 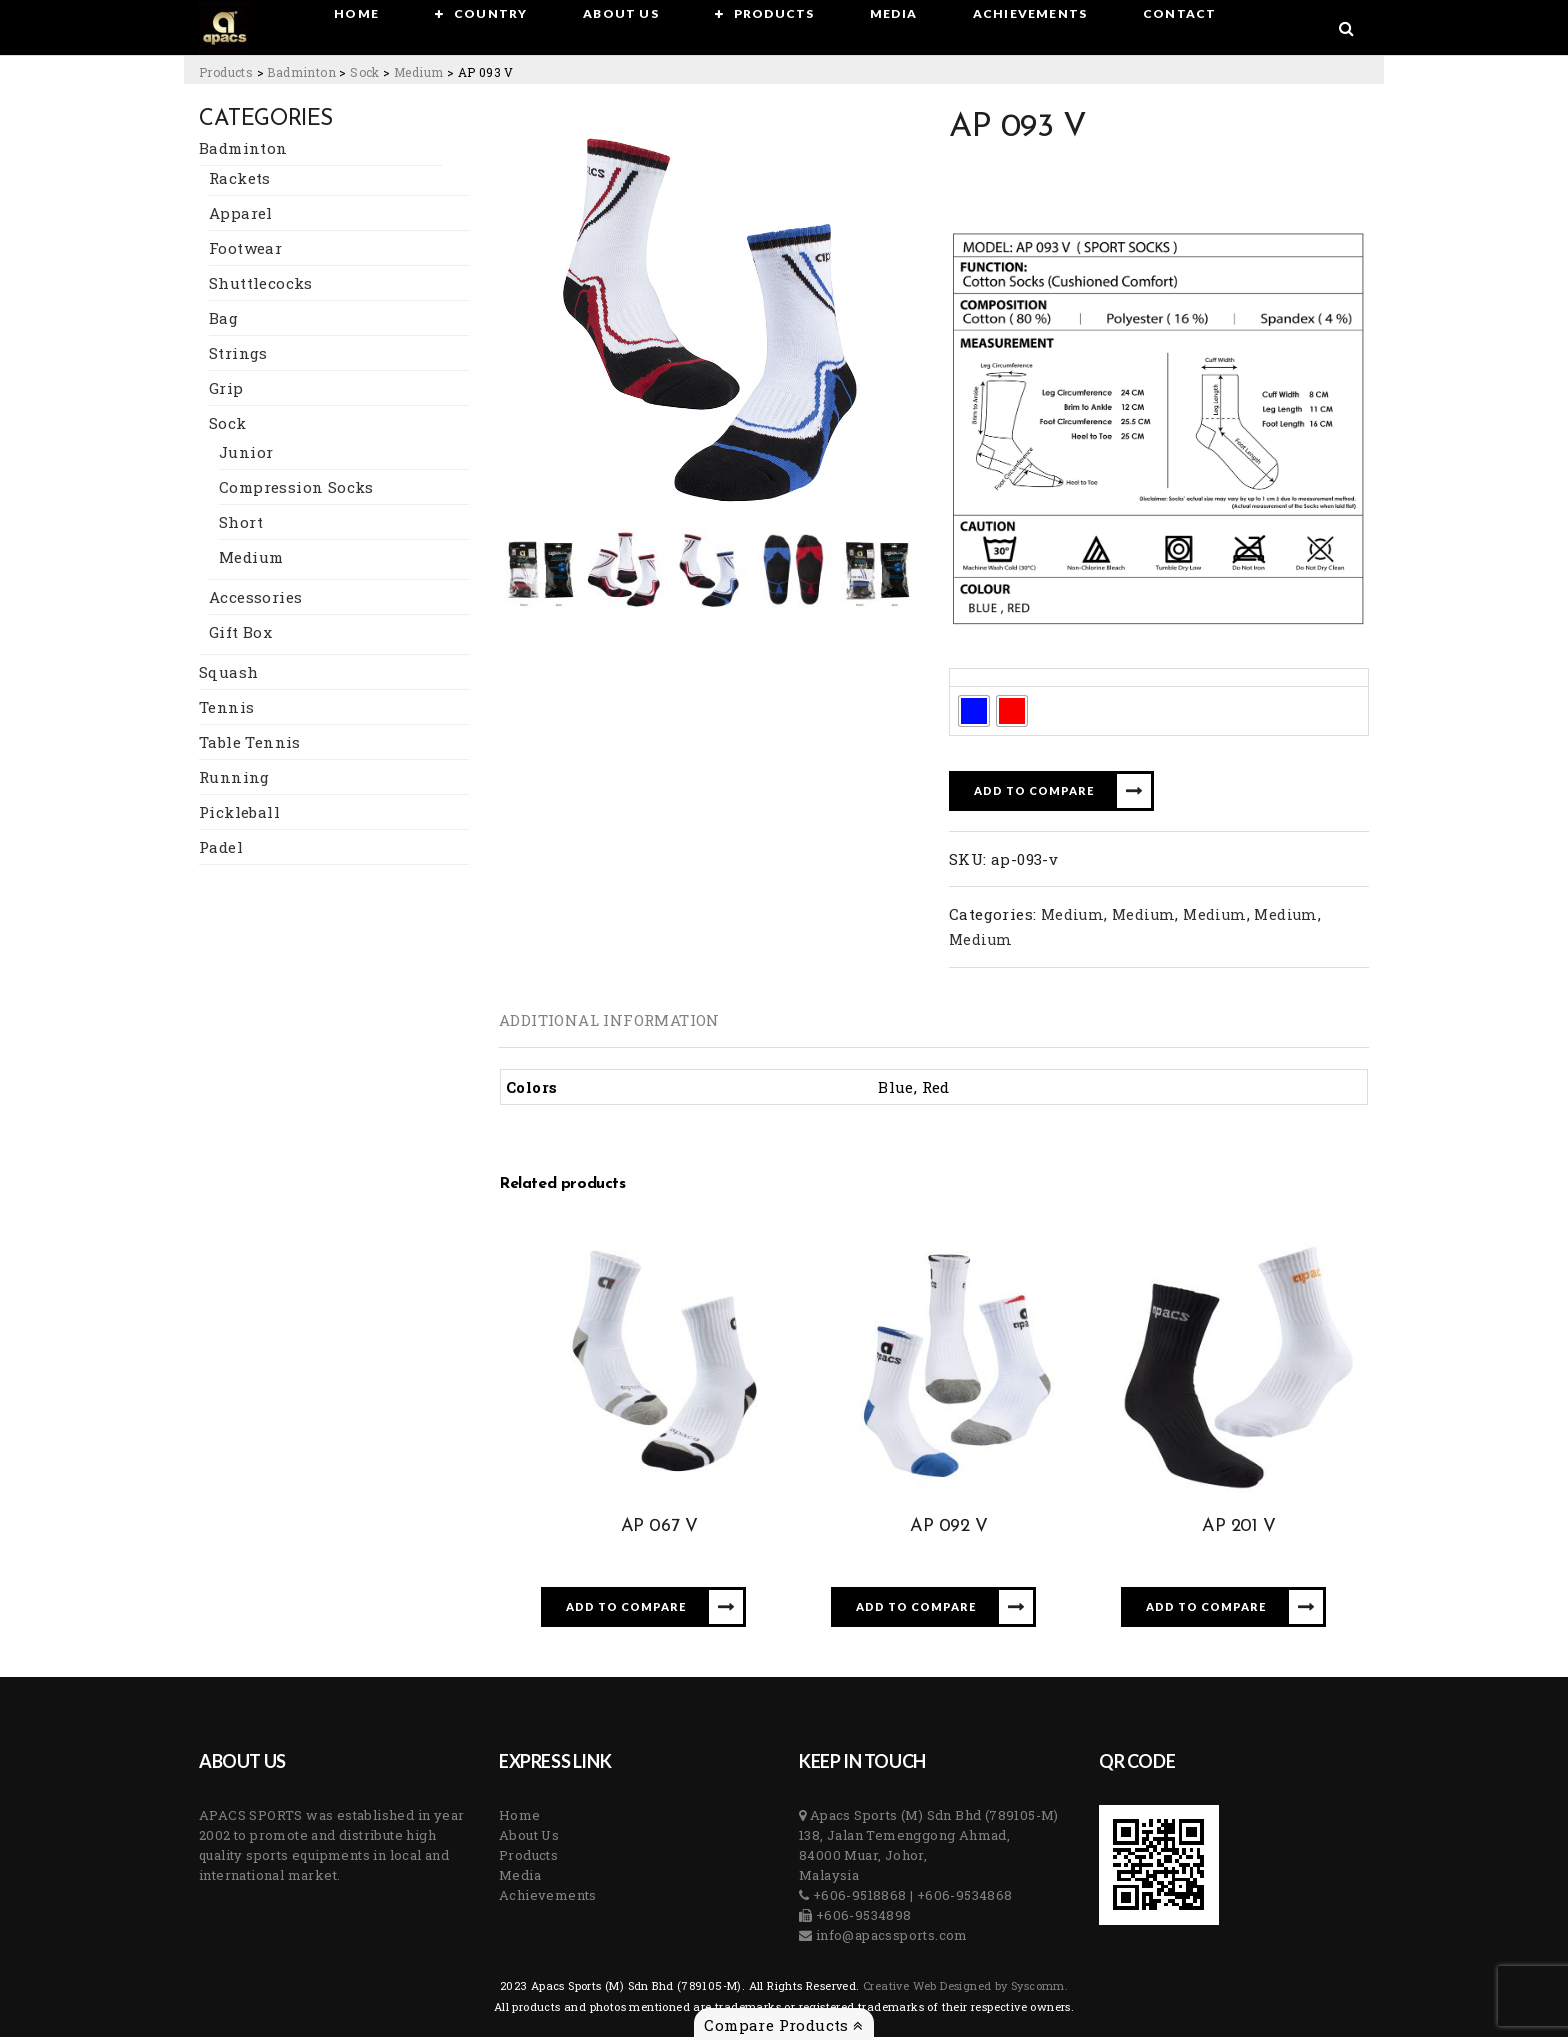 I want to click on Compression Socks, so click(x=296, y=490).